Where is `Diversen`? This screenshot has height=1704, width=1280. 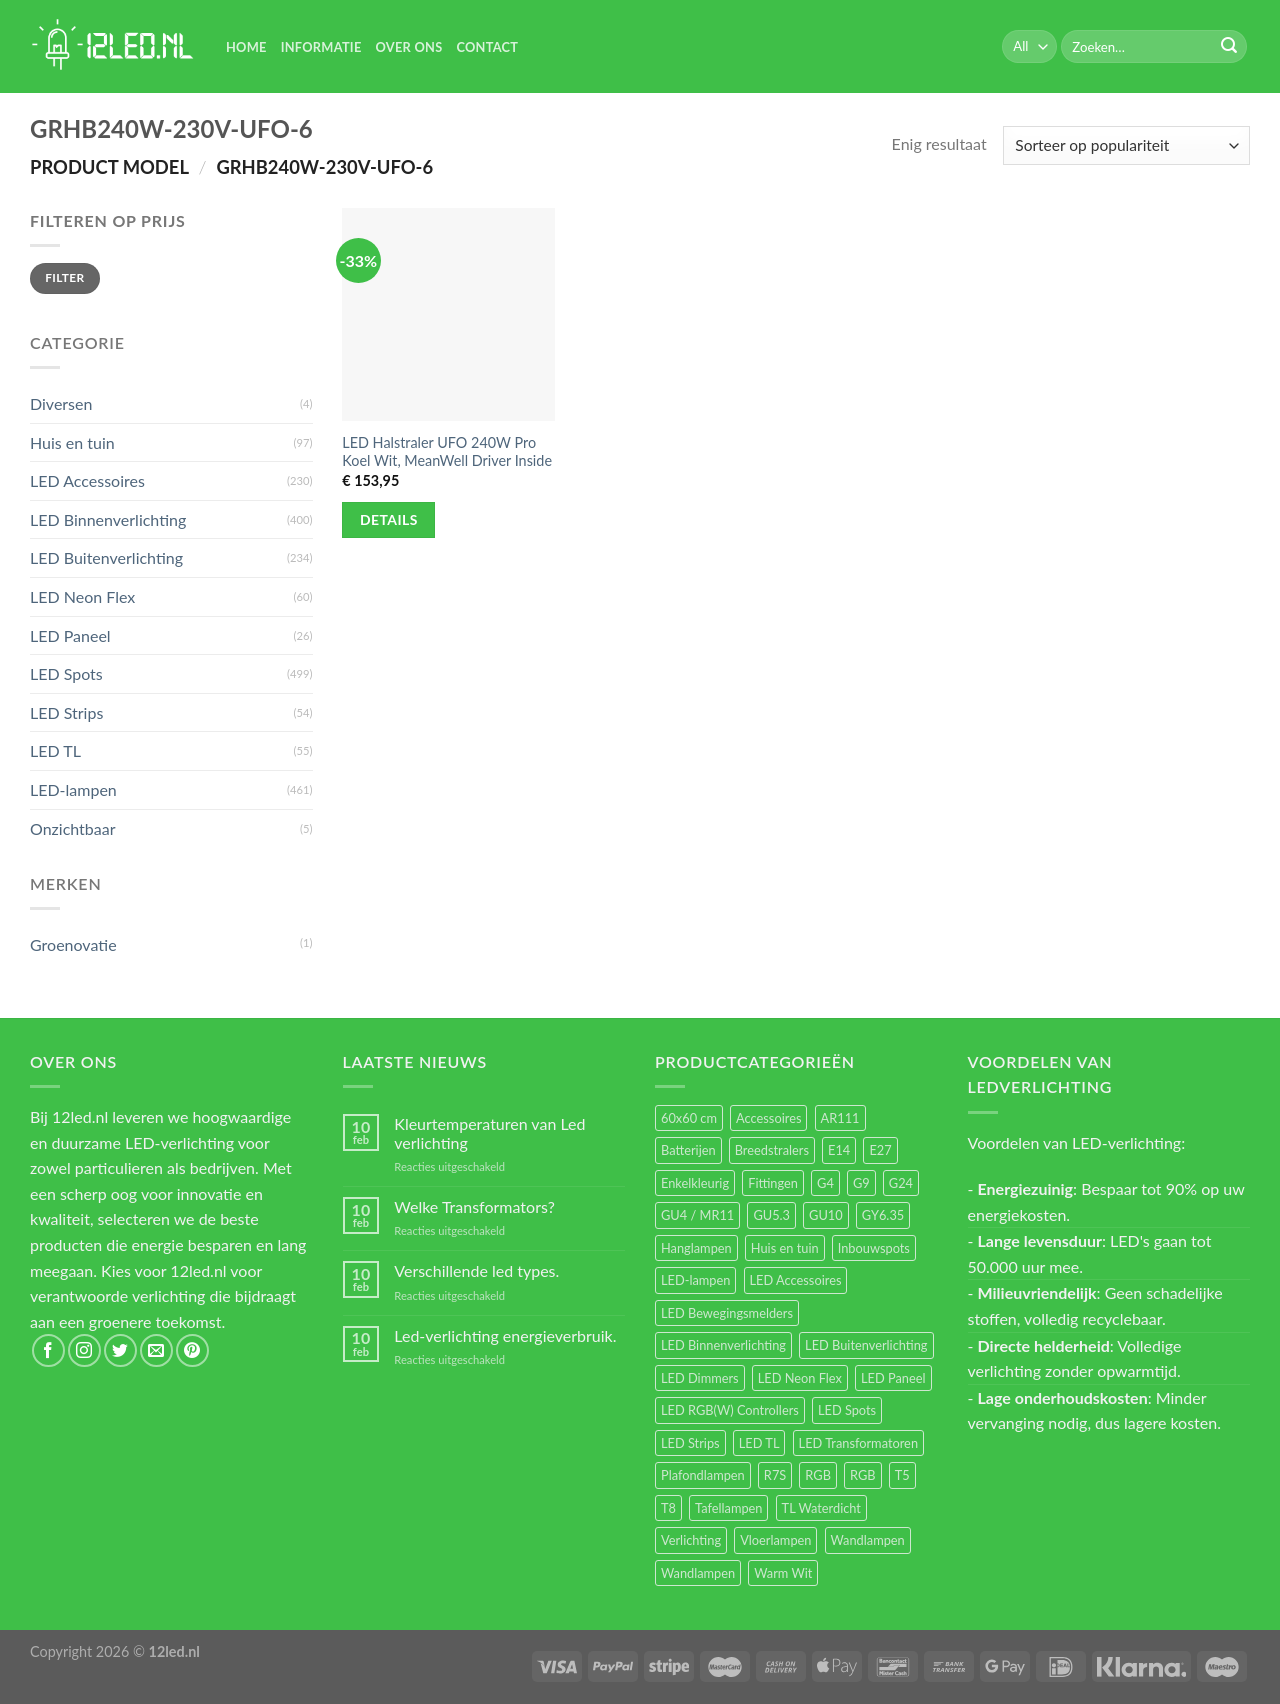
Diversen is located at coordinates (61, 403).